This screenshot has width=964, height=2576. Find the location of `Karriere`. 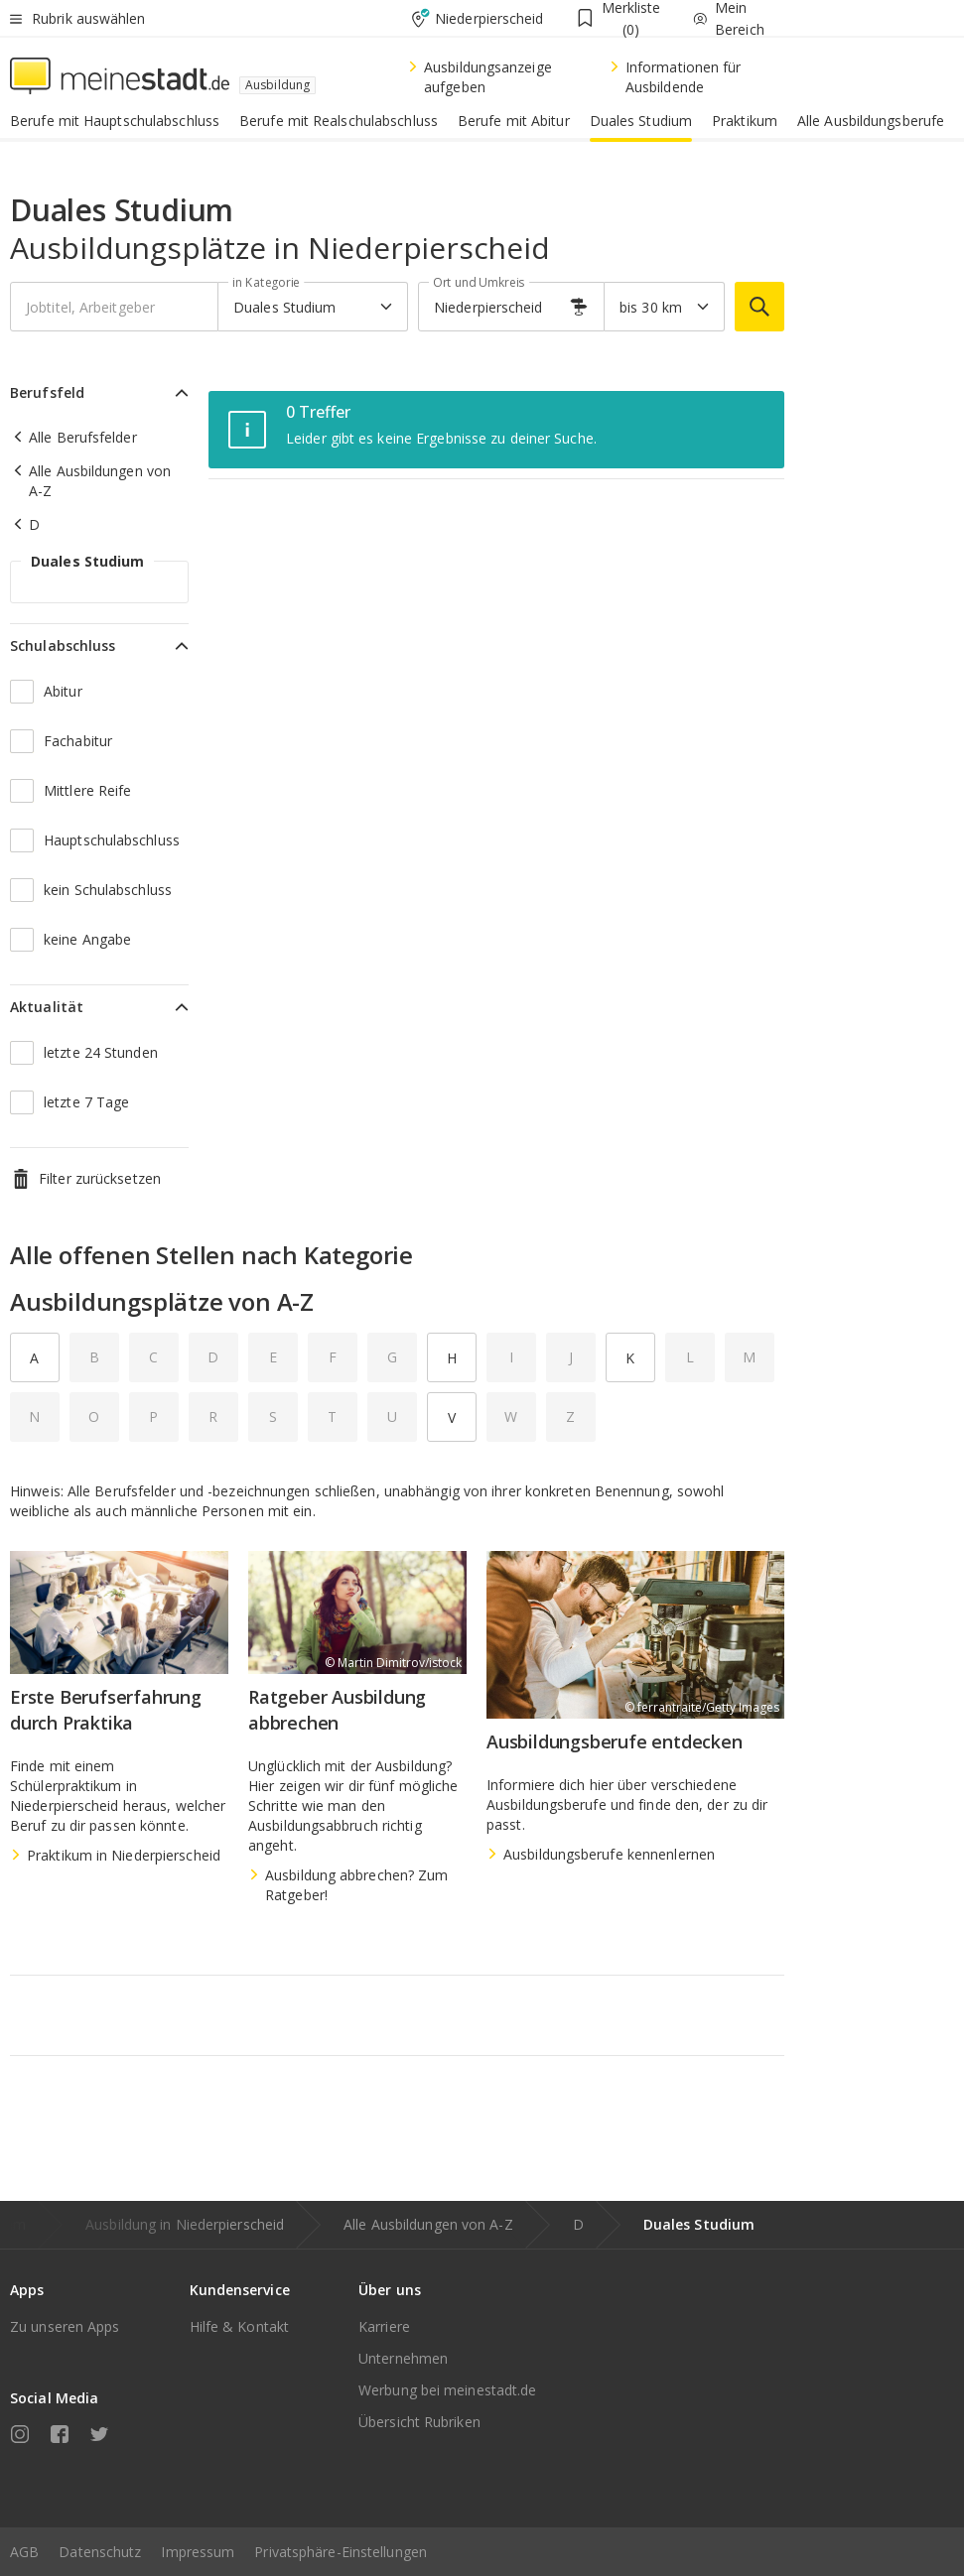

Karriere is located at coordinates (384, 2326).